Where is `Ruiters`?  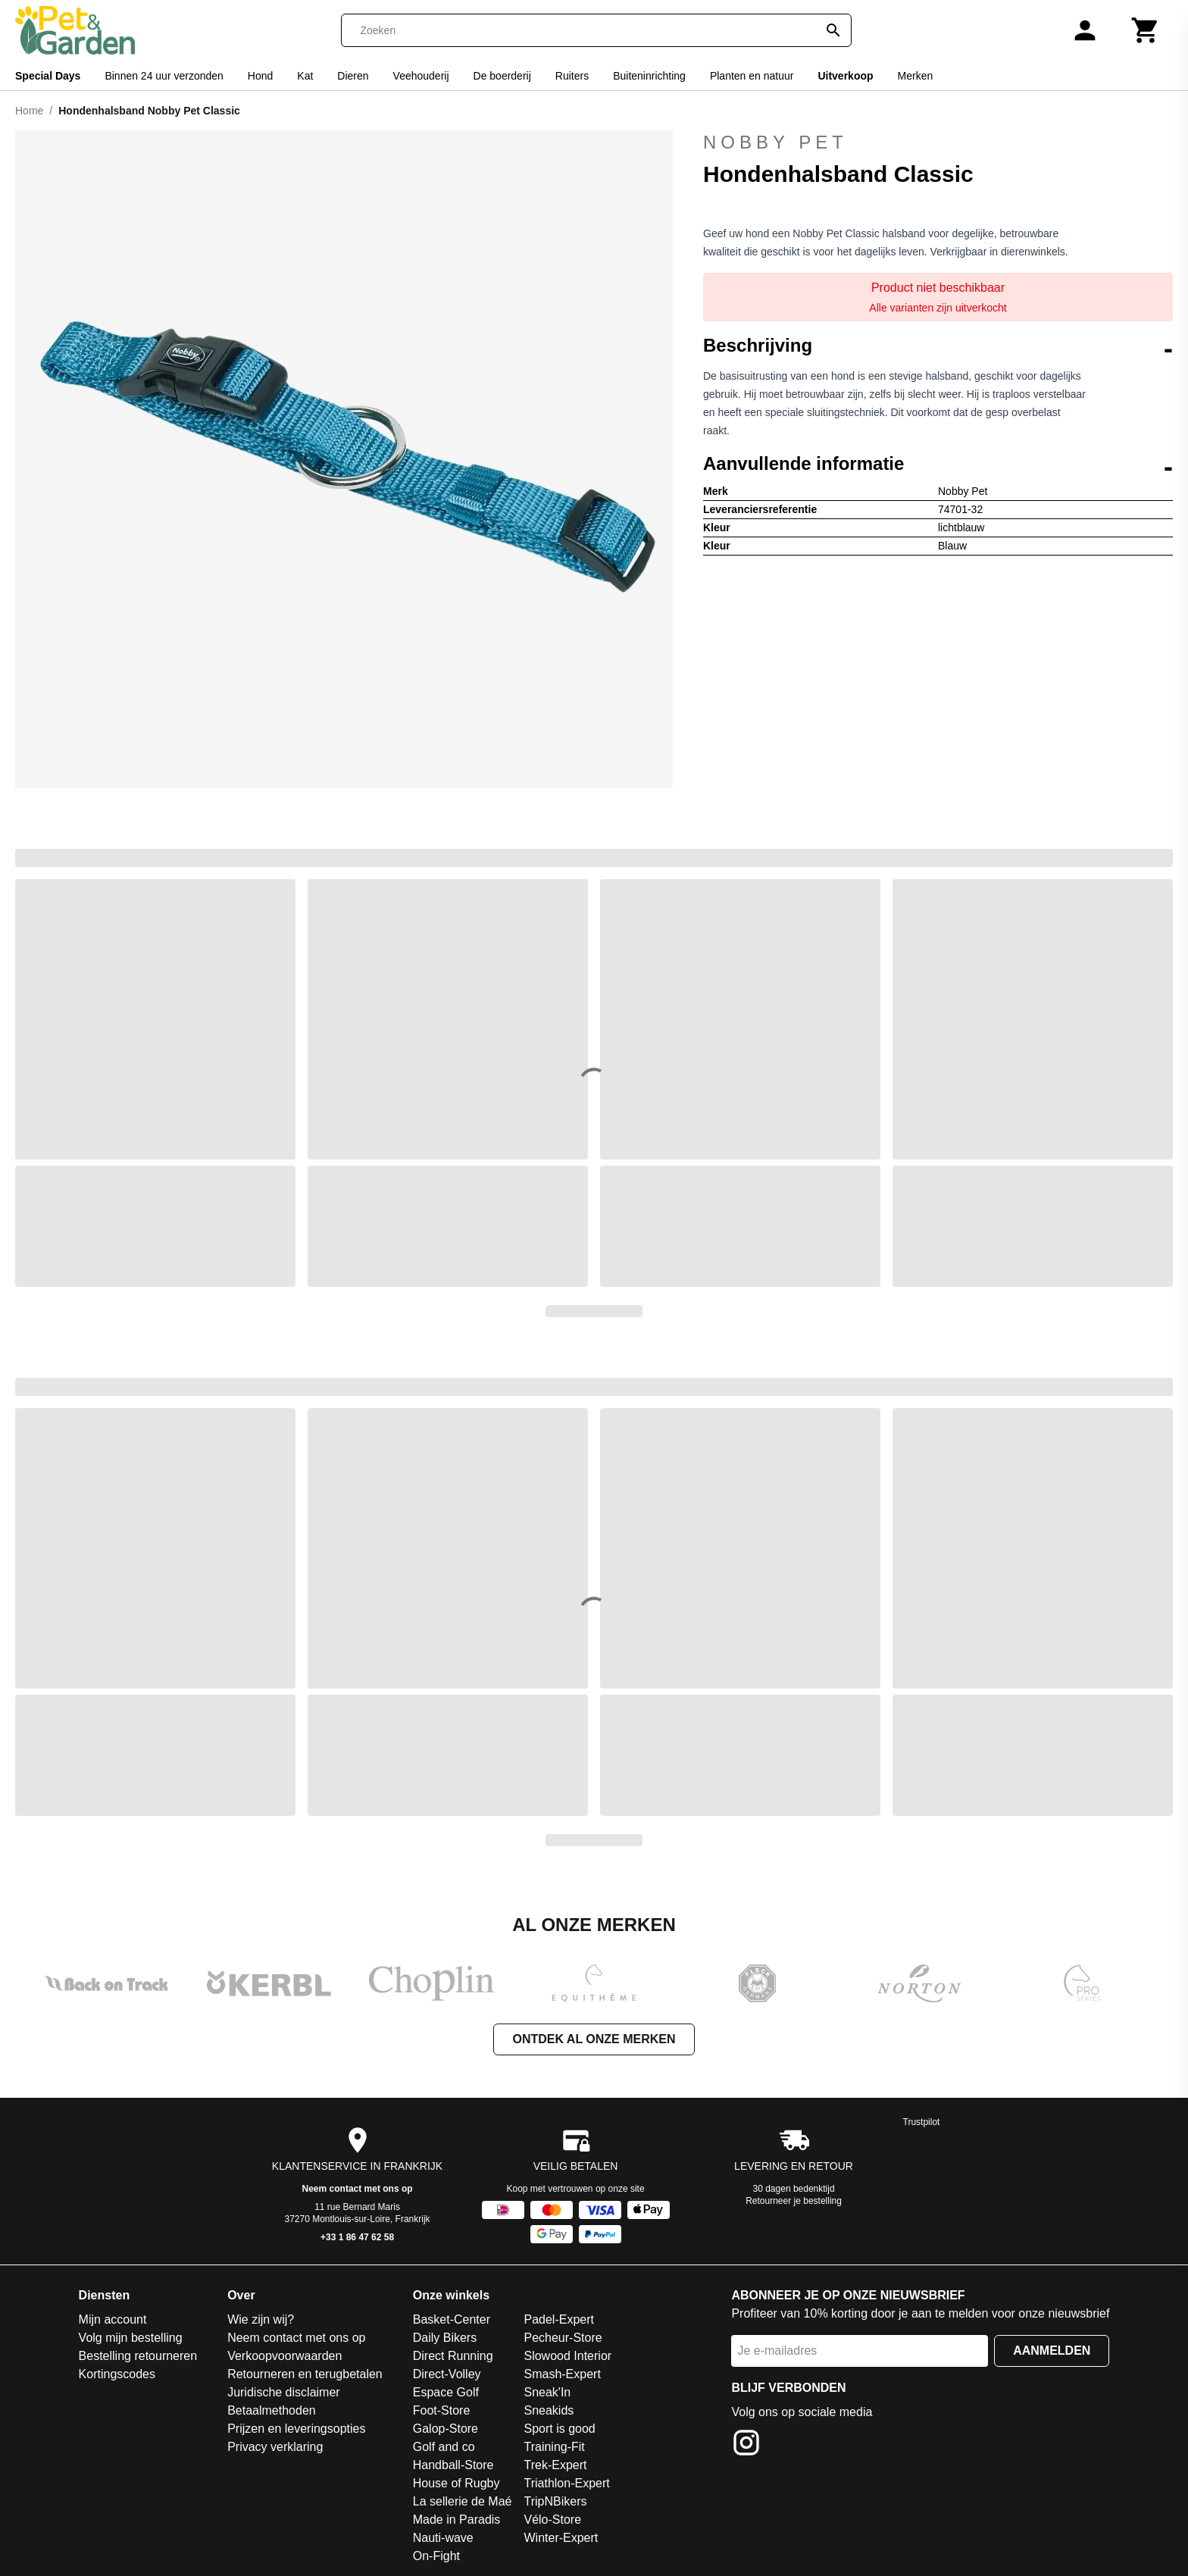 Ruiters is located at coordinates (572, 76).